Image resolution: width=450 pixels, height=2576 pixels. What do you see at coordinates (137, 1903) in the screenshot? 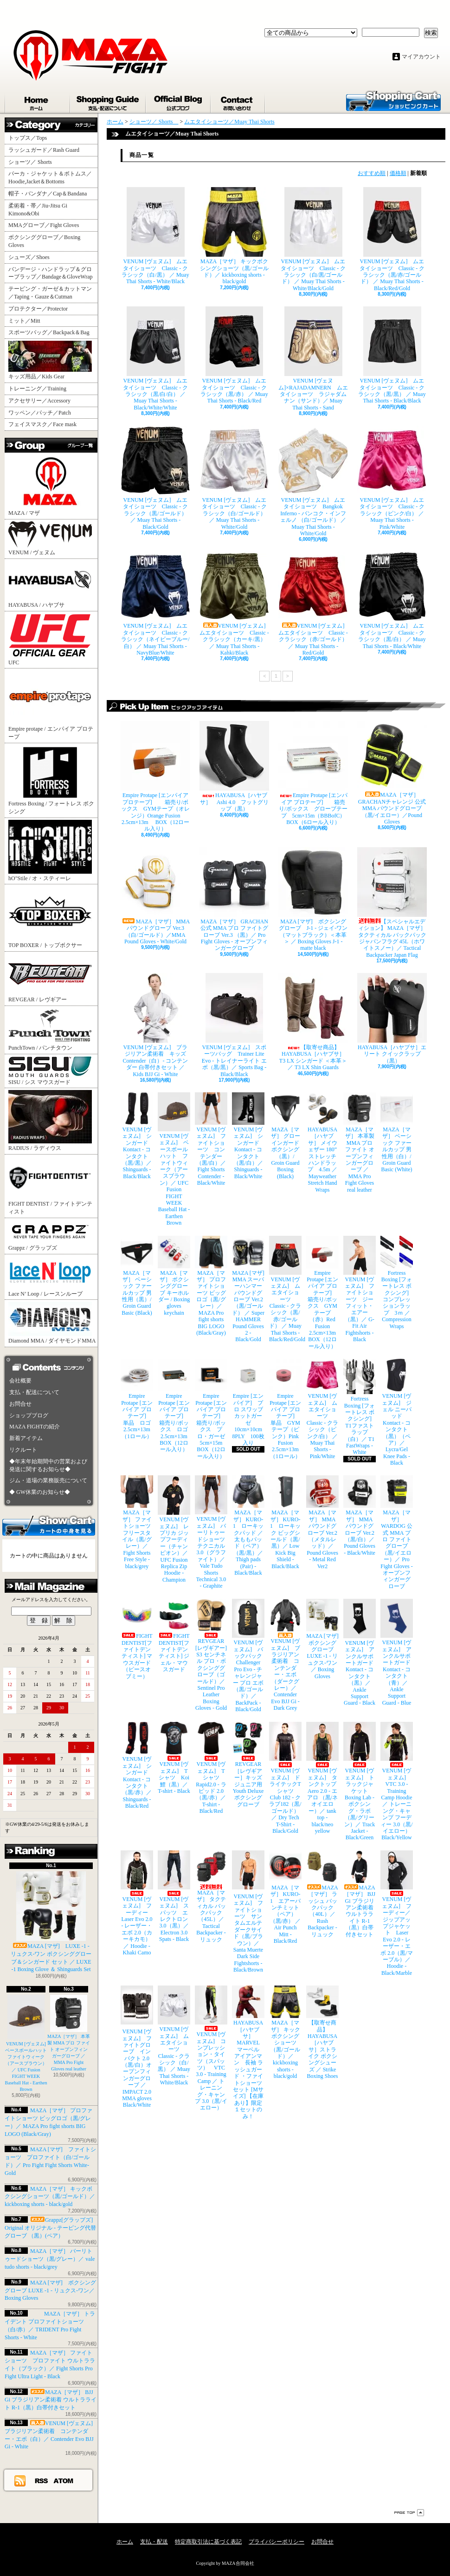
I see `VENUM [ヴェヌム] フーディー Laser Evo 2.0 - レーザー・エボ 2.0（カーキカモ）／ Hoodie - Khaki Camo` at bounding box center [137, 1903].